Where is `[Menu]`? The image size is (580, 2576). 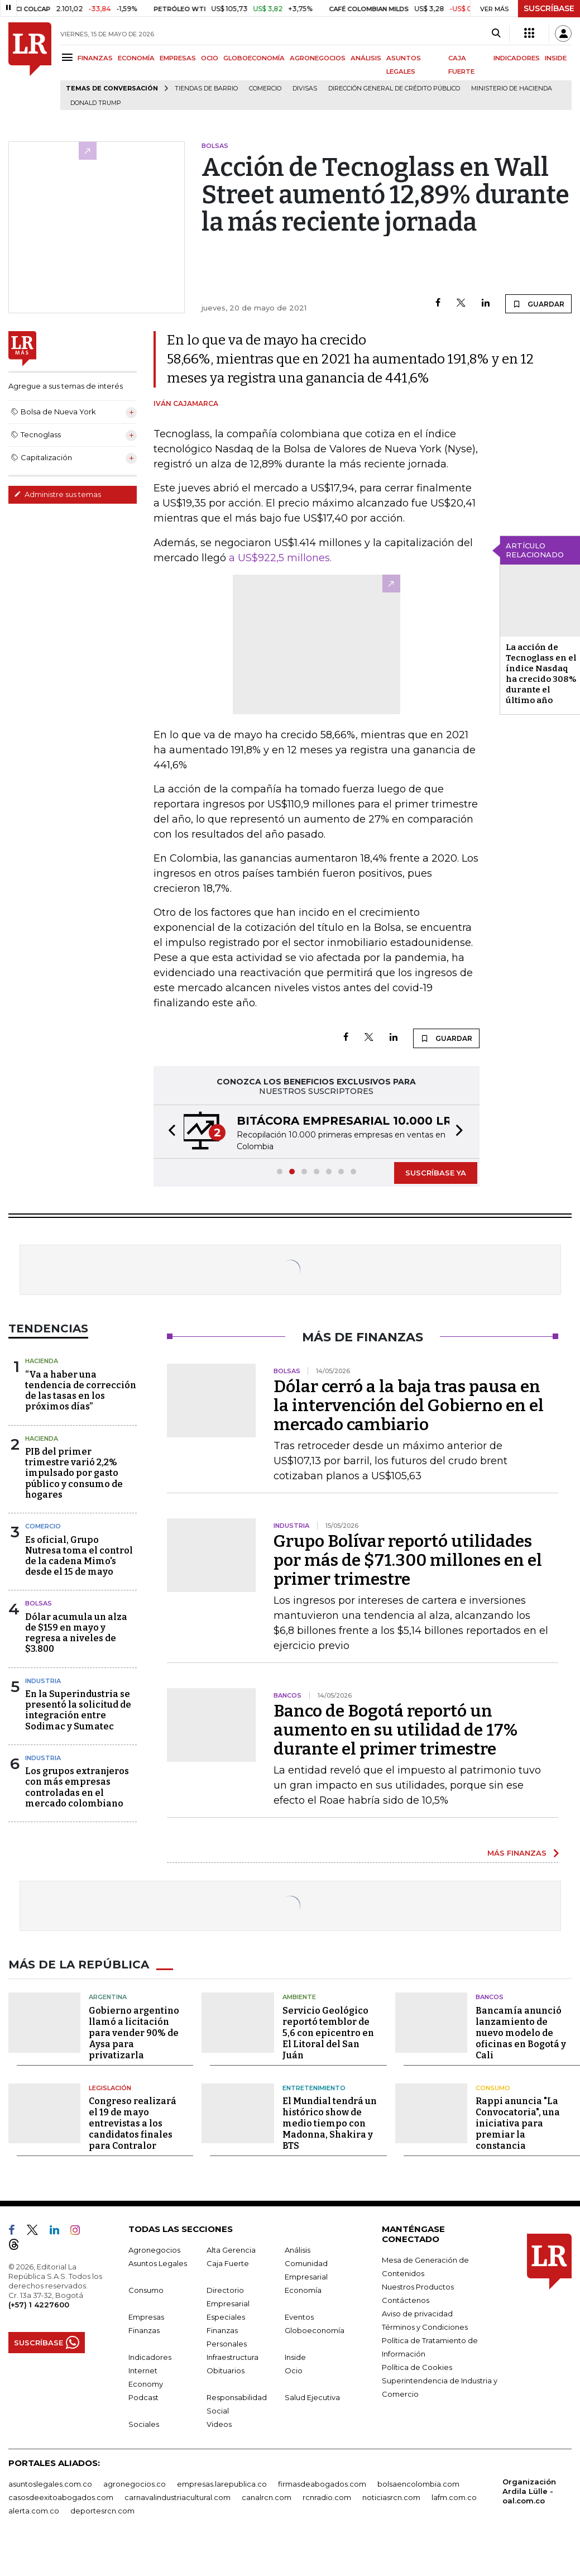 [Menu] is located at coordinates (69, 57).